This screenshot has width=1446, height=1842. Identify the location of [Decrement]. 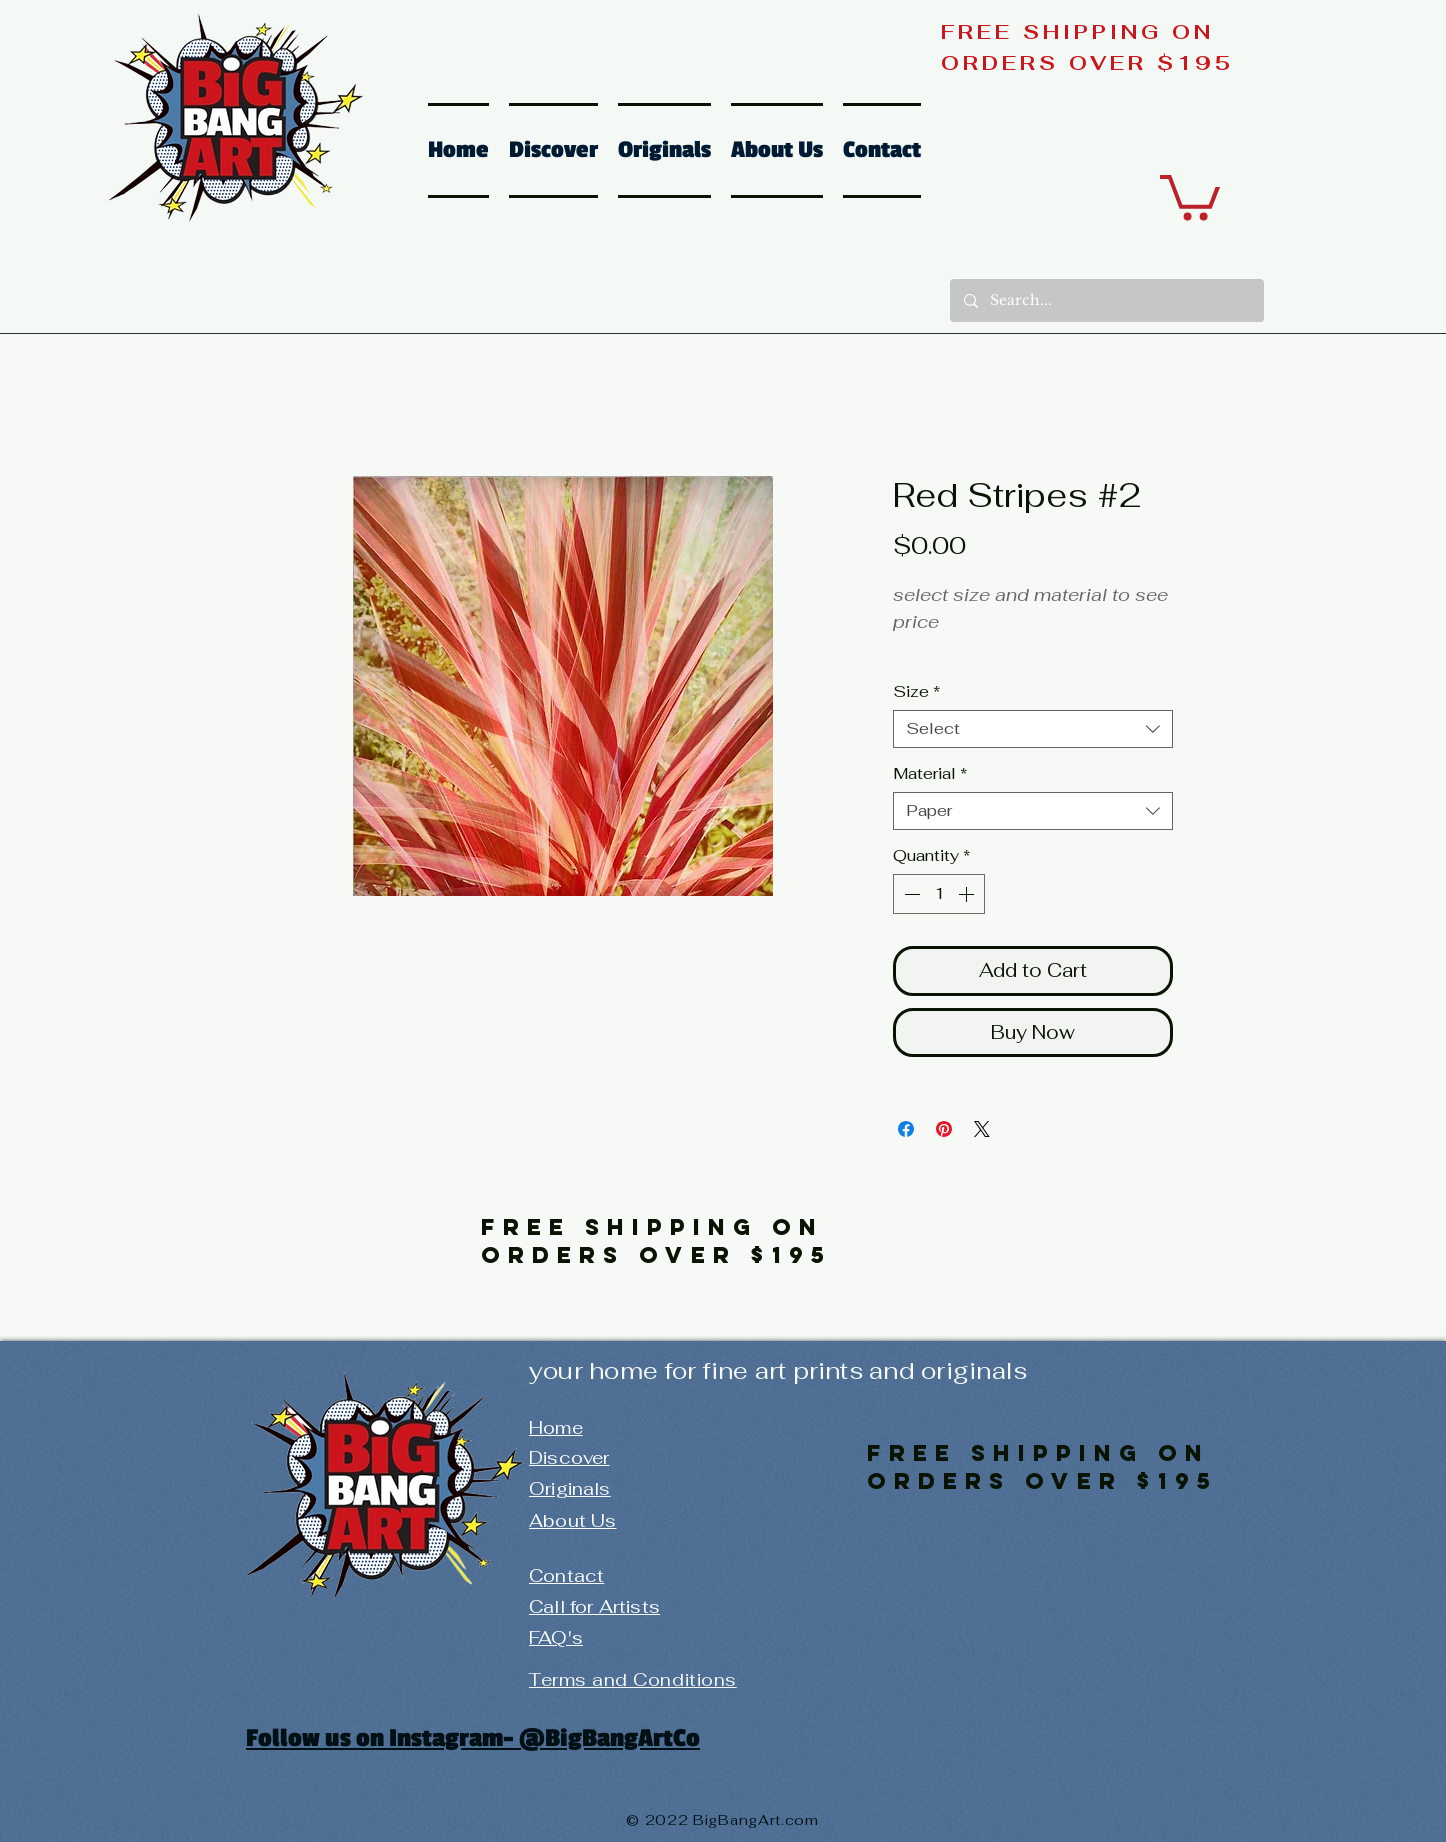
(910, 894).